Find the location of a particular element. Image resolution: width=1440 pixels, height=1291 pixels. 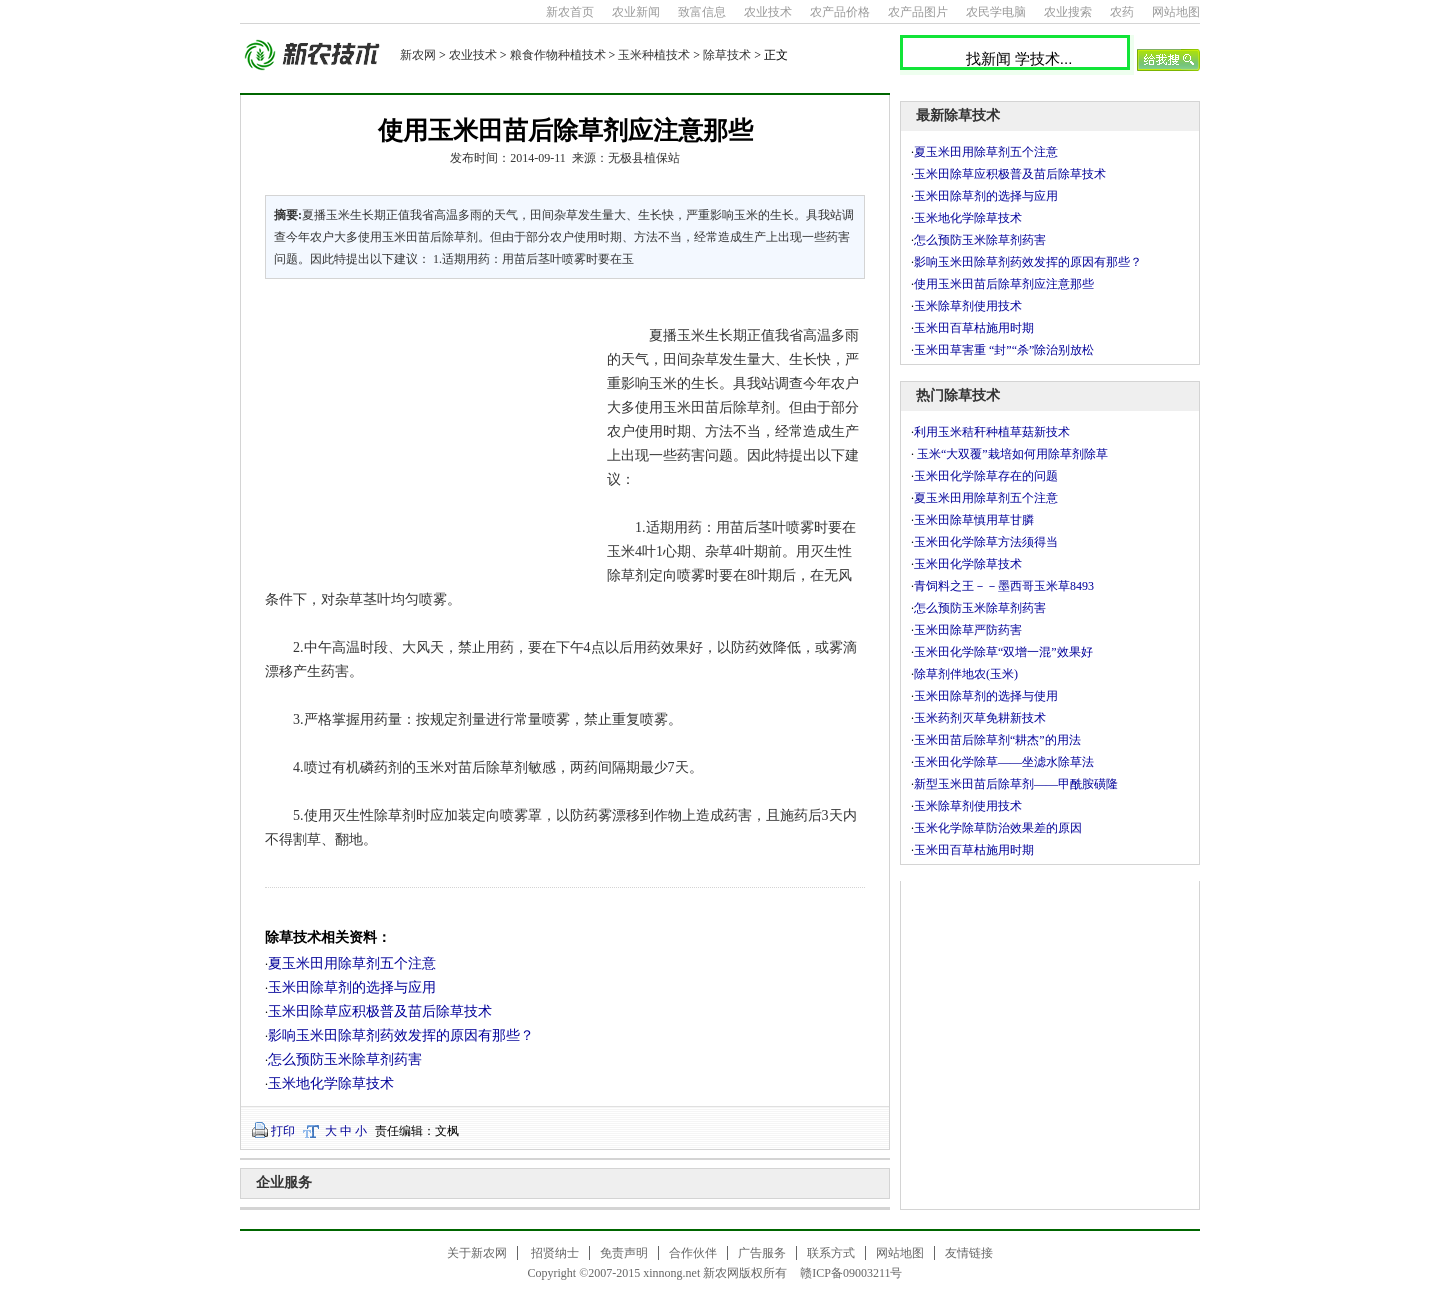

广告服务 is located at coordinates (762, 1253).